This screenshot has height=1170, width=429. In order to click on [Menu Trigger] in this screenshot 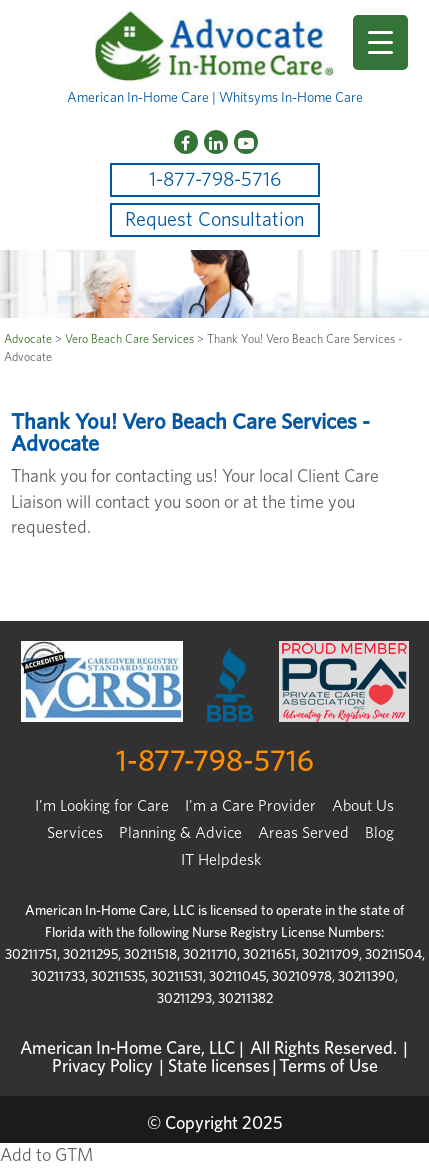, I will do `click(380, 42)`.